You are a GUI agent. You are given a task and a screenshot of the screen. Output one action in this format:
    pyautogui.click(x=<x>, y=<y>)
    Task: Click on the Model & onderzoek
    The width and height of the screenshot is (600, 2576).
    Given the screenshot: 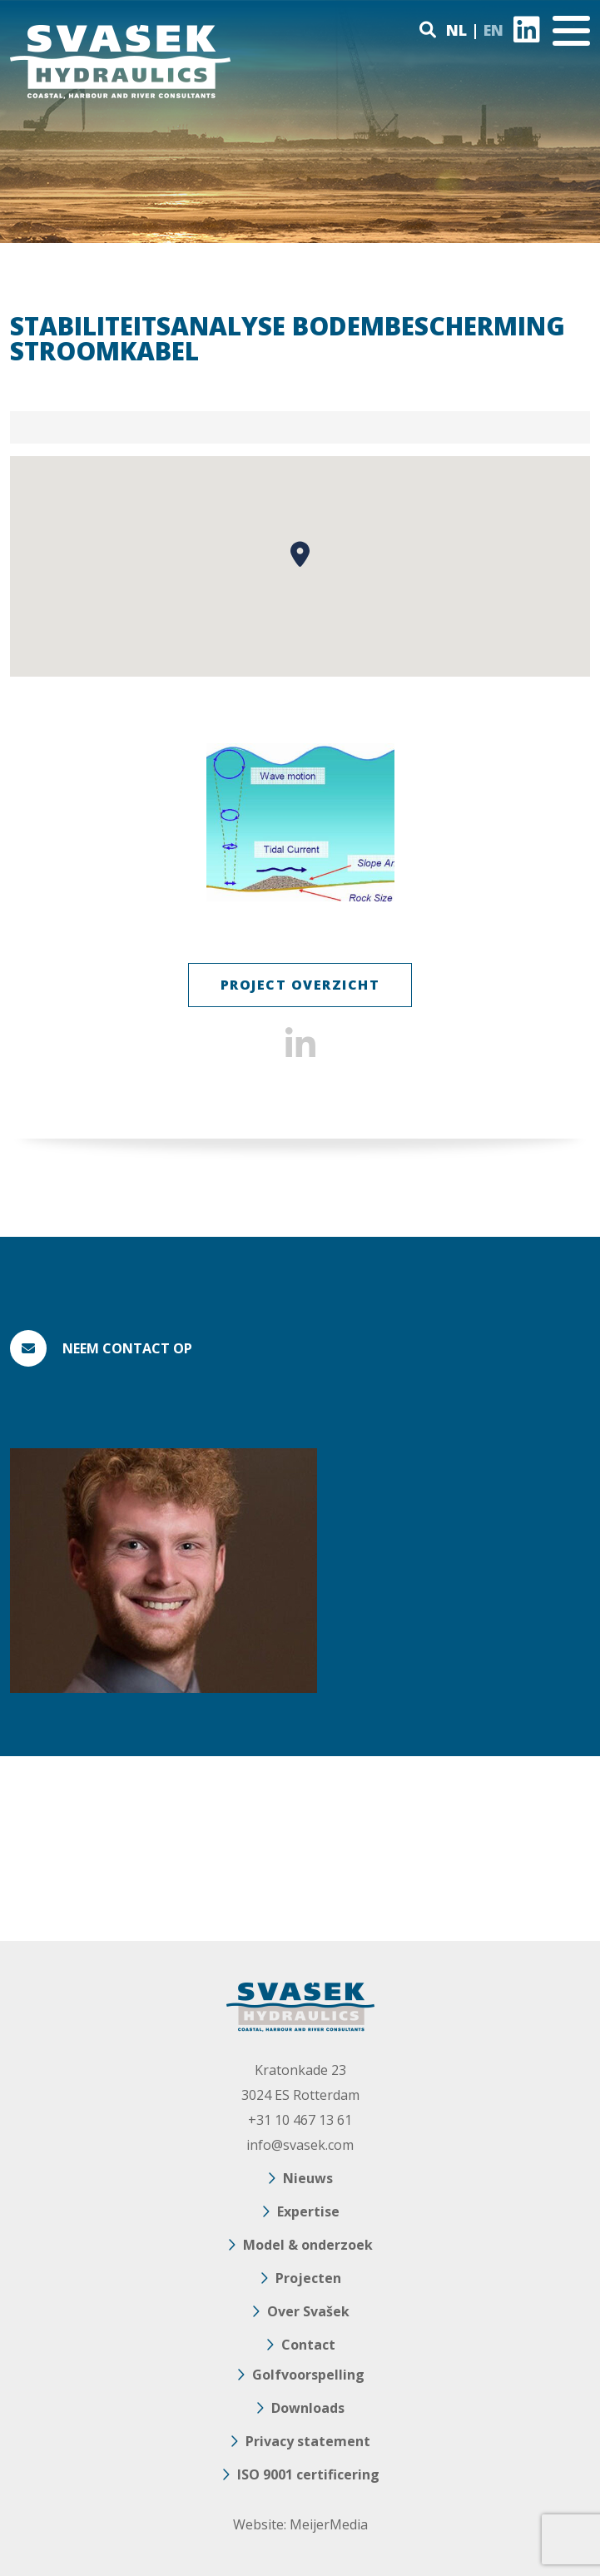 What is the action you would take?
    pyautogui.click(x=308, y=2245)
    